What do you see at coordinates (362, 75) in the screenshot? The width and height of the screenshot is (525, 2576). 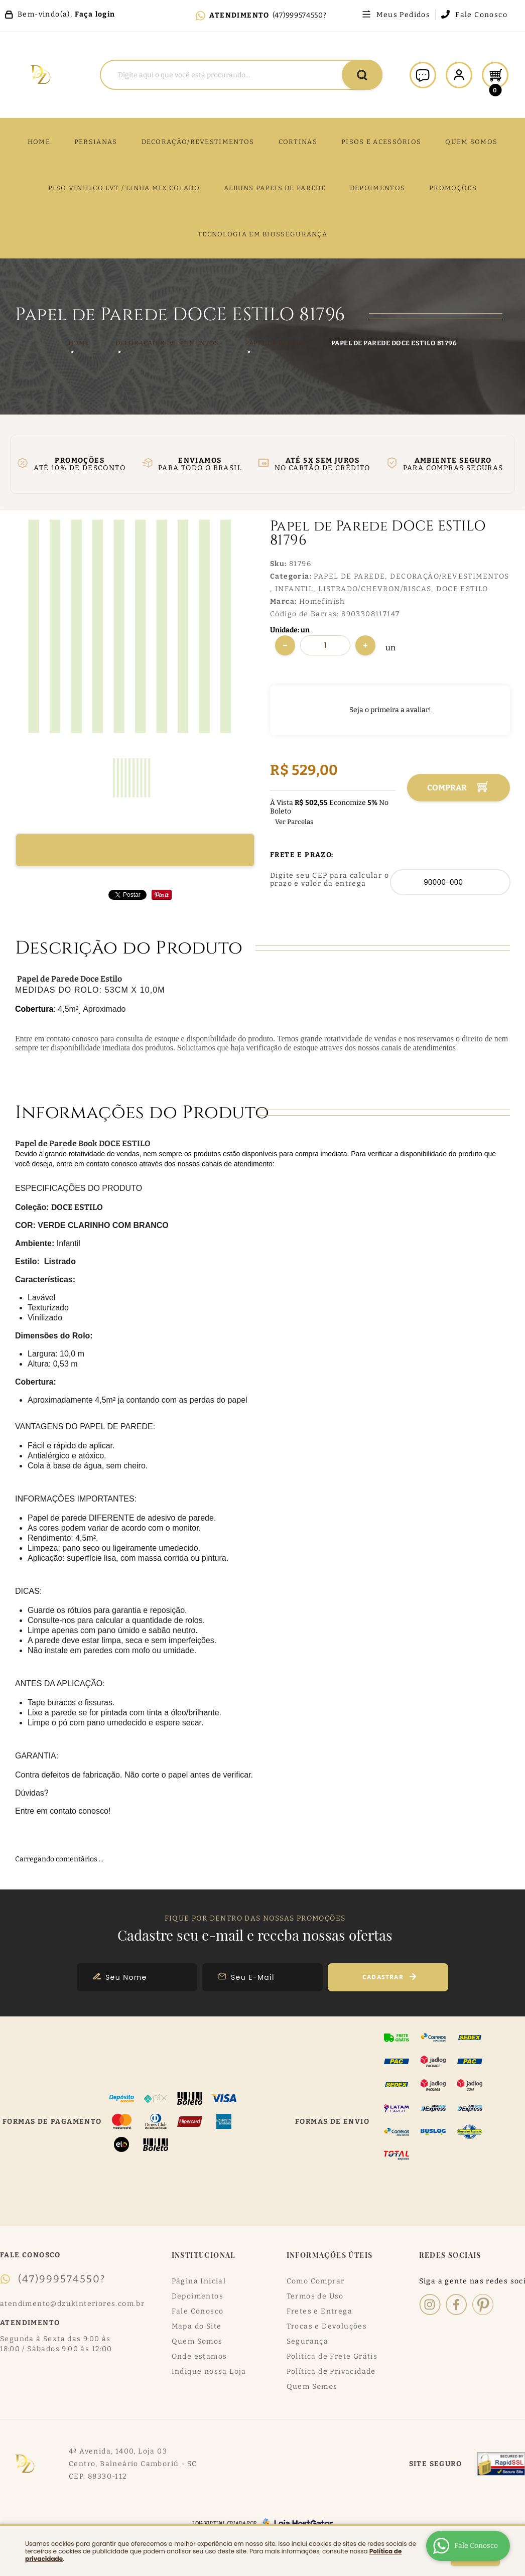 I see `[O que você procura?]` at bounding box center [362, 75].